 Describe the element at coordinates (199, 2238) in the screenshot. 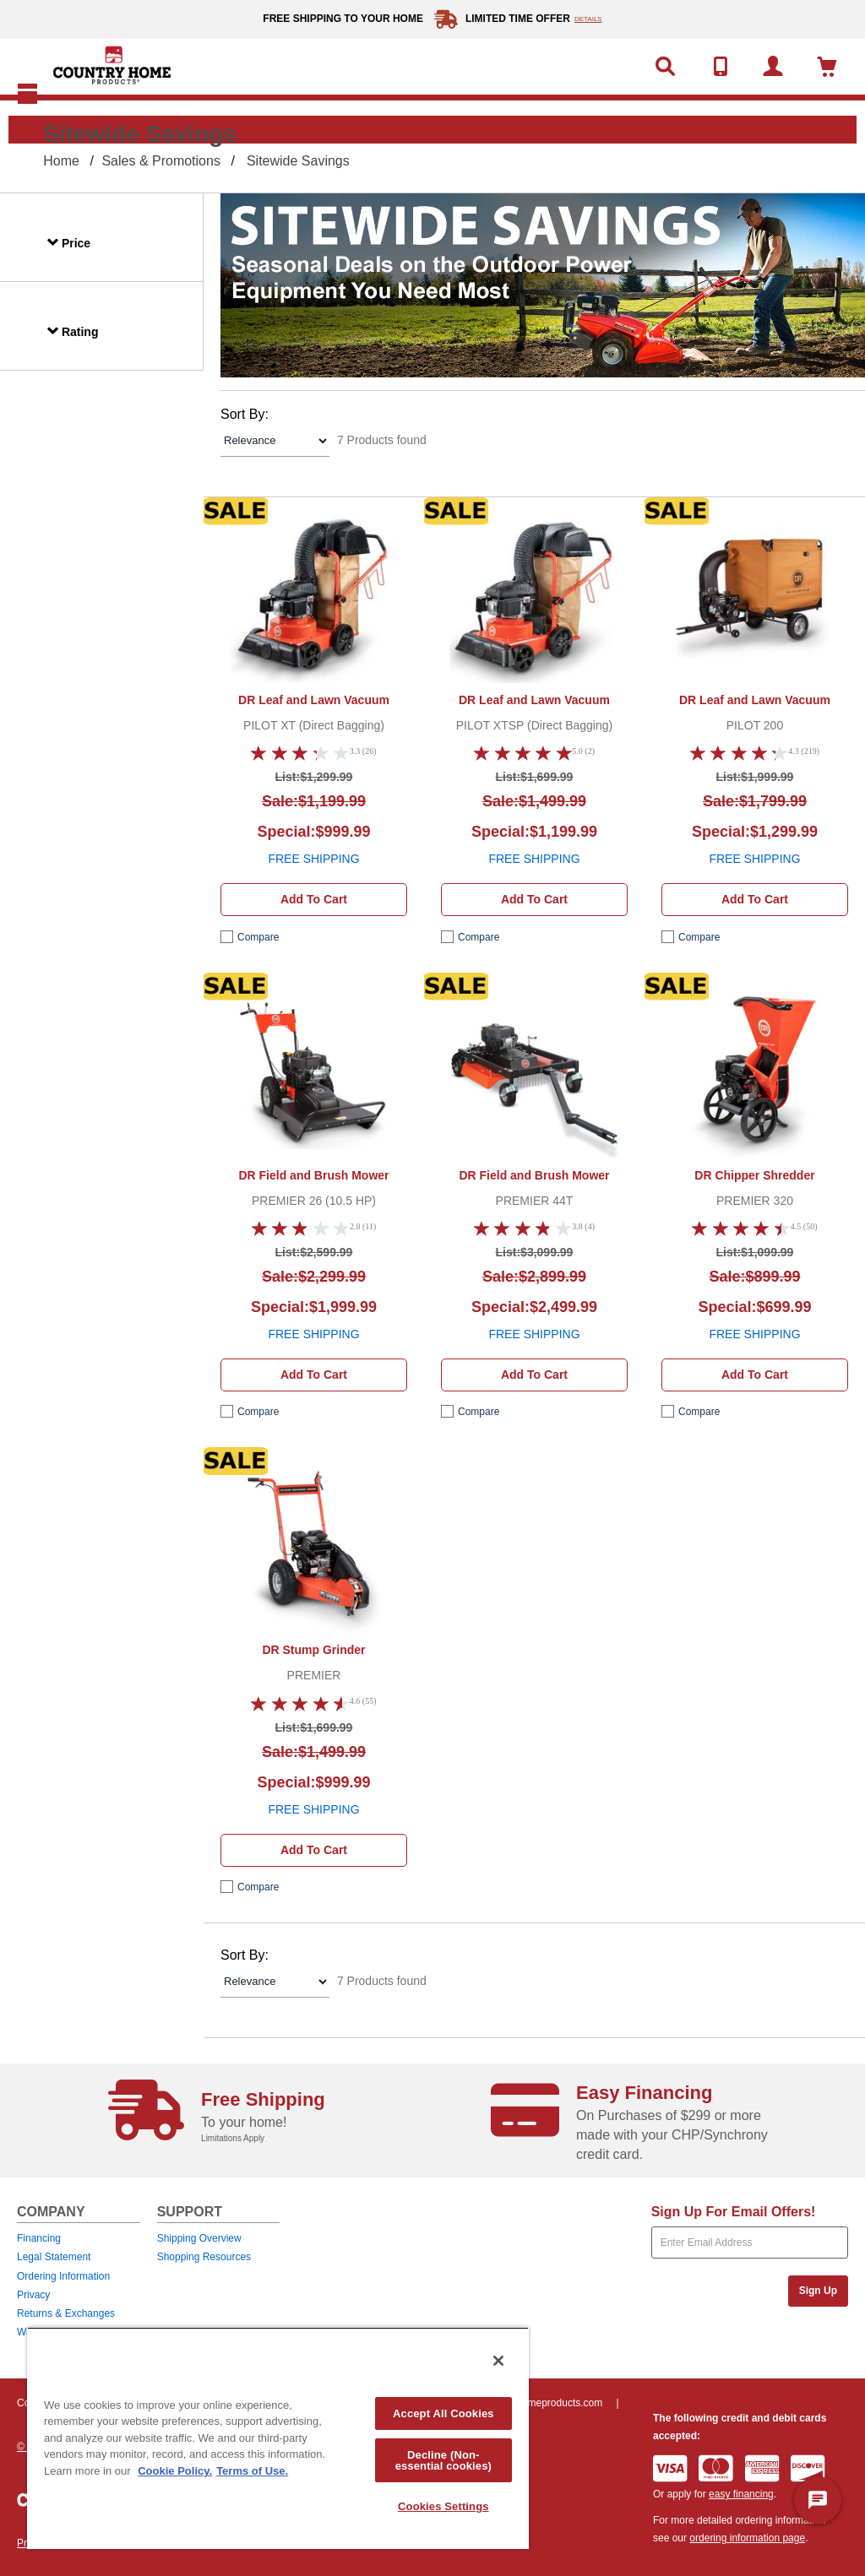

I see `Shipping Overview` at that location.